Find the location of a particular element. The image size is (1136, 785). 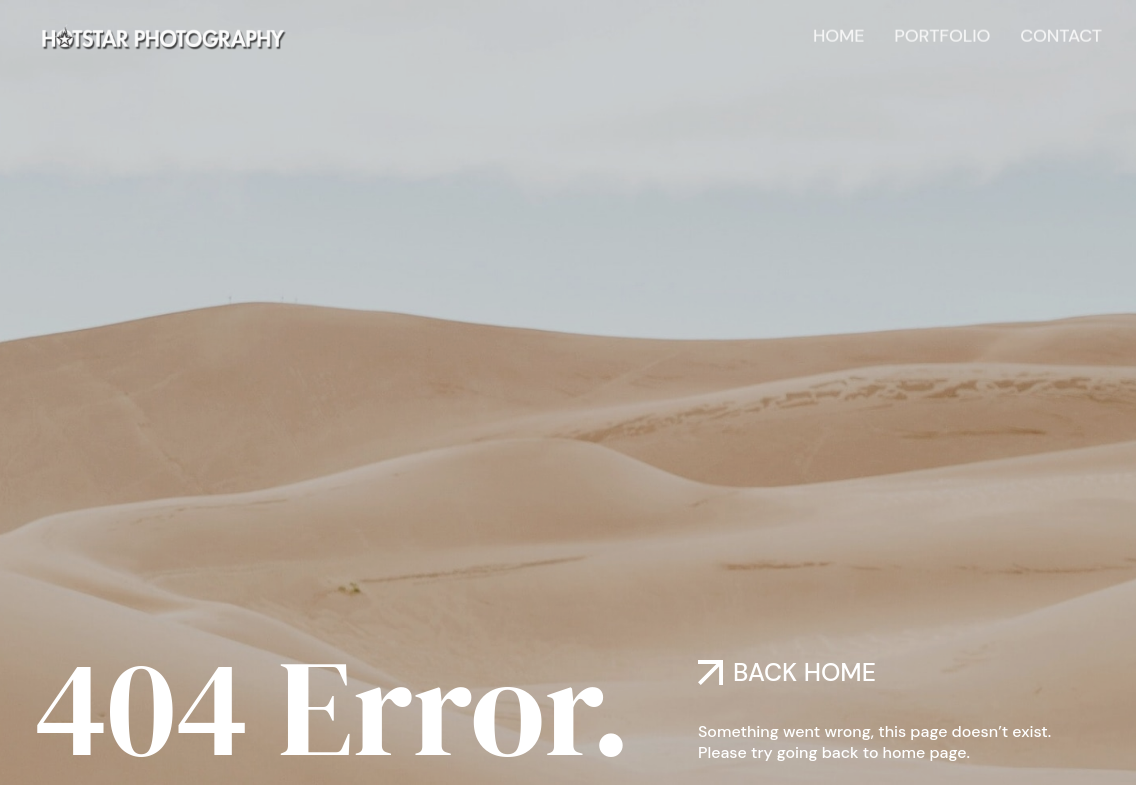

Home is located at coordinates (838, 34).